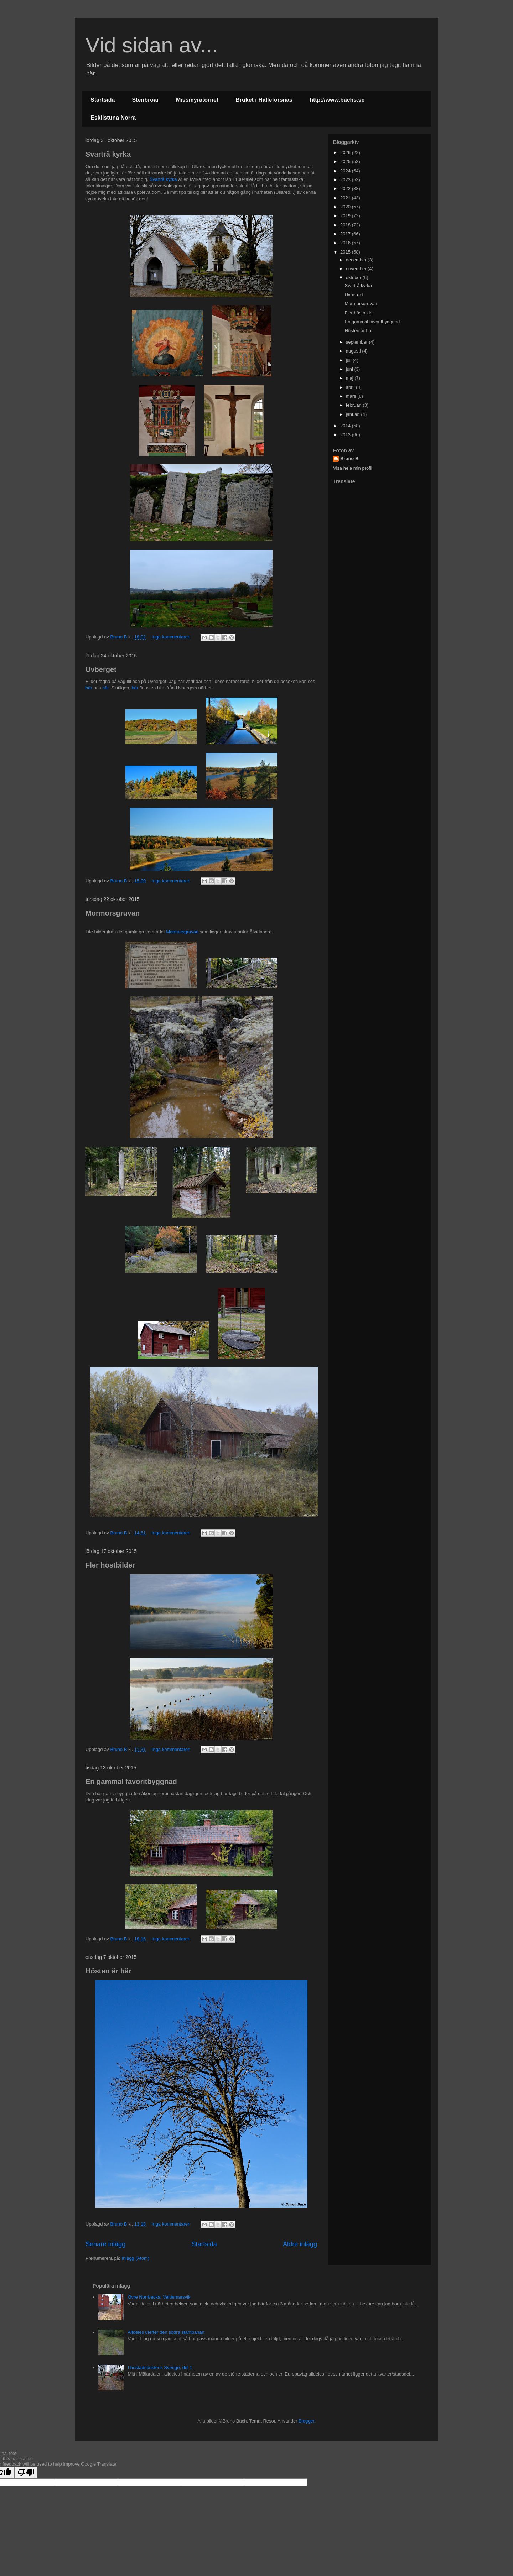  I want to click on Bruno B, so click(349, 458).